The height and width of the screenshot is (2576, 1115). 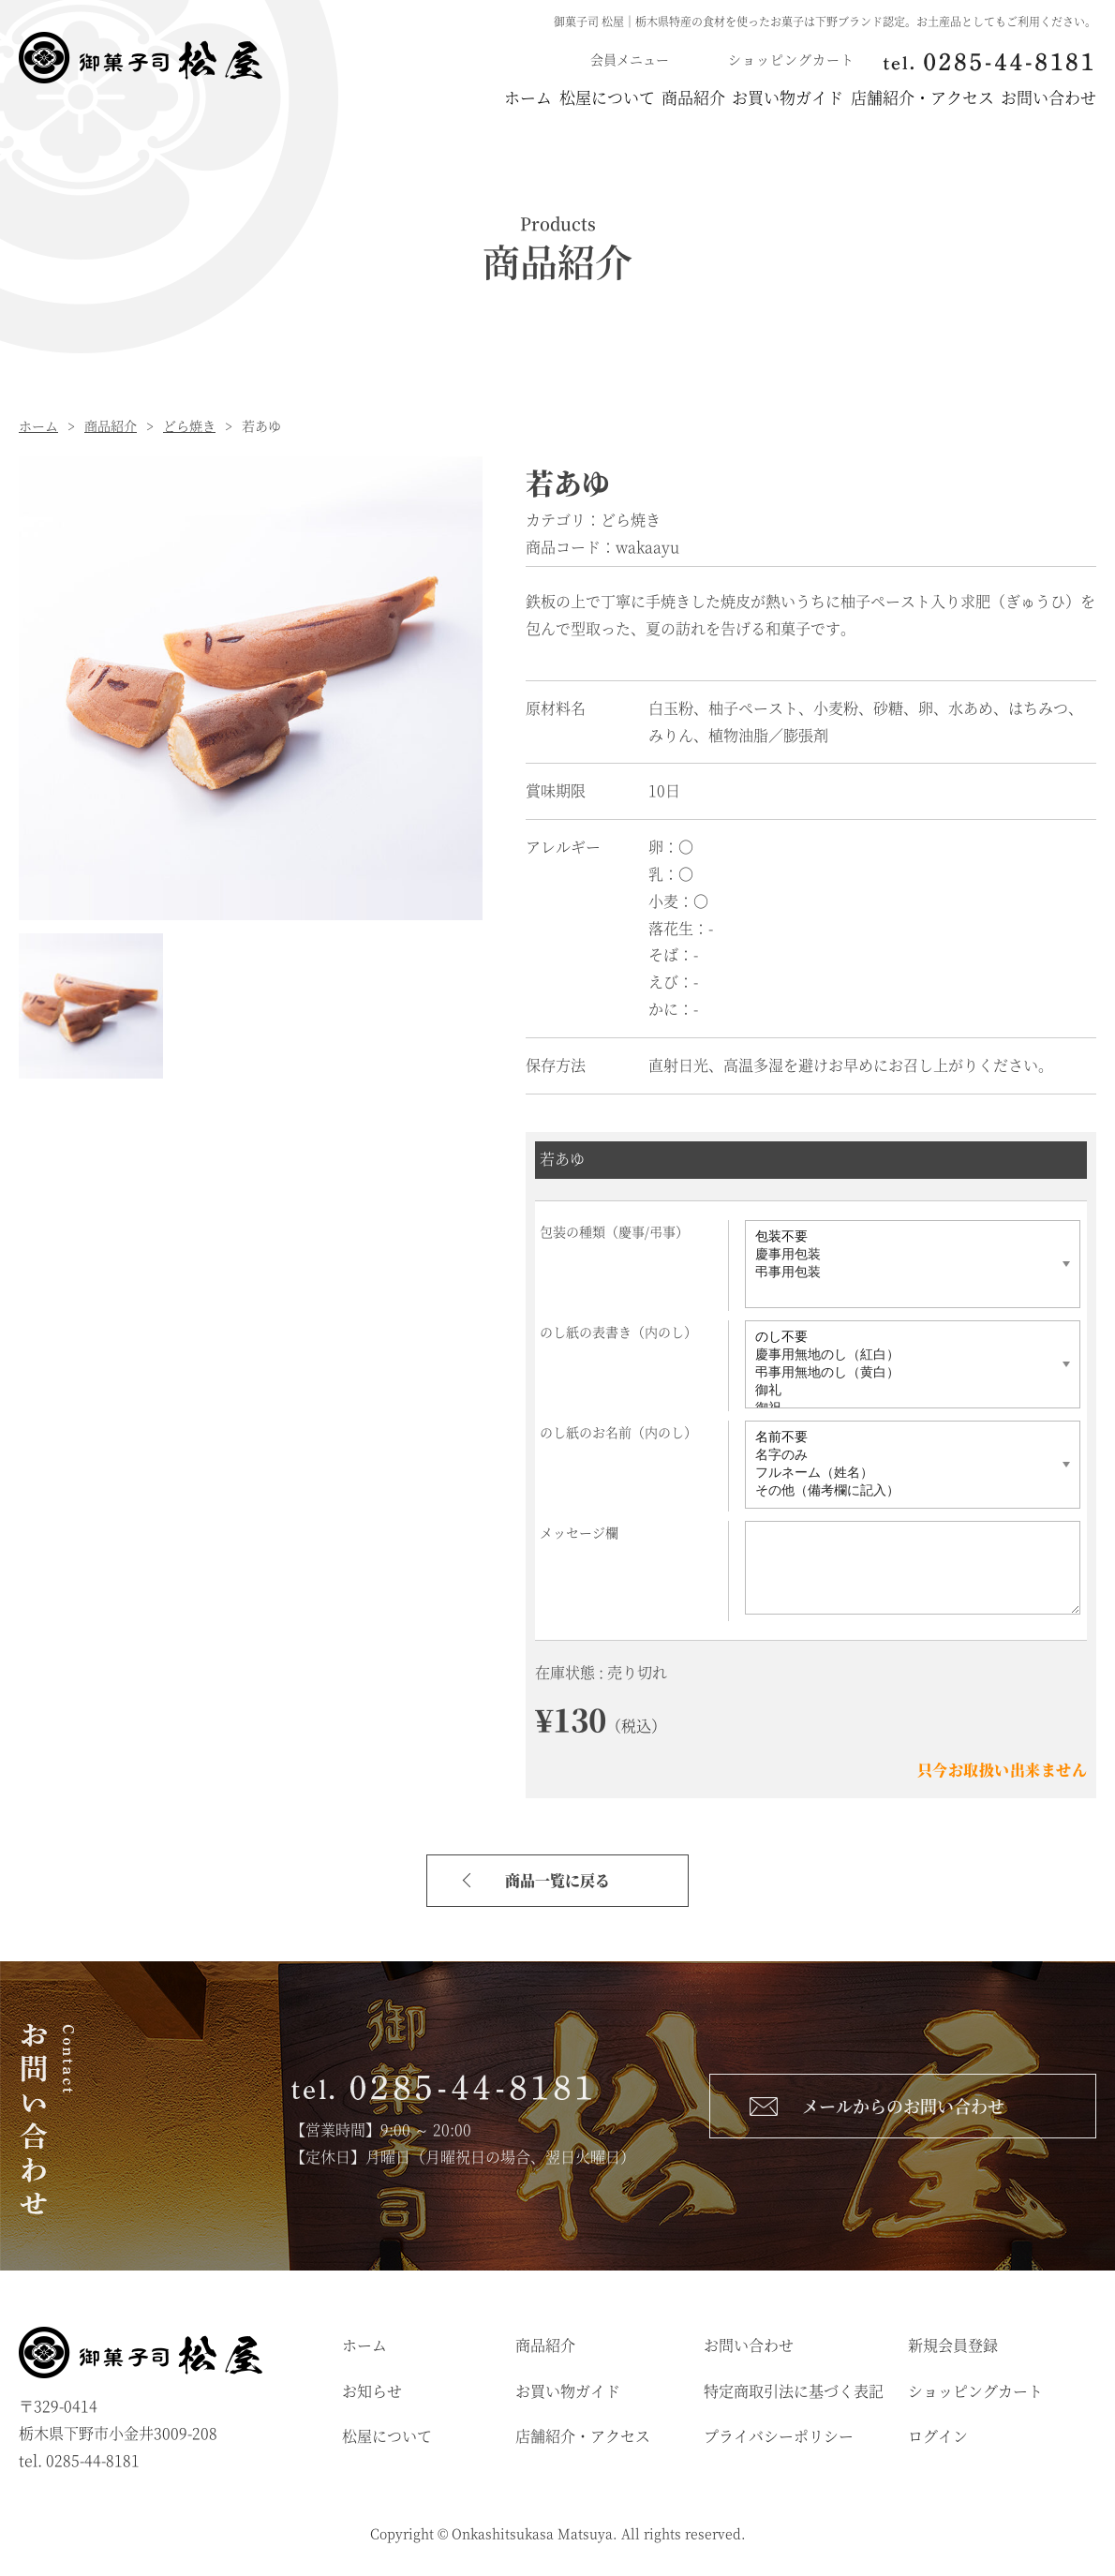 What do you see at coordinates (328, 99) in the screenshot?
I see `ホーム` at bounding box center [328, 99].